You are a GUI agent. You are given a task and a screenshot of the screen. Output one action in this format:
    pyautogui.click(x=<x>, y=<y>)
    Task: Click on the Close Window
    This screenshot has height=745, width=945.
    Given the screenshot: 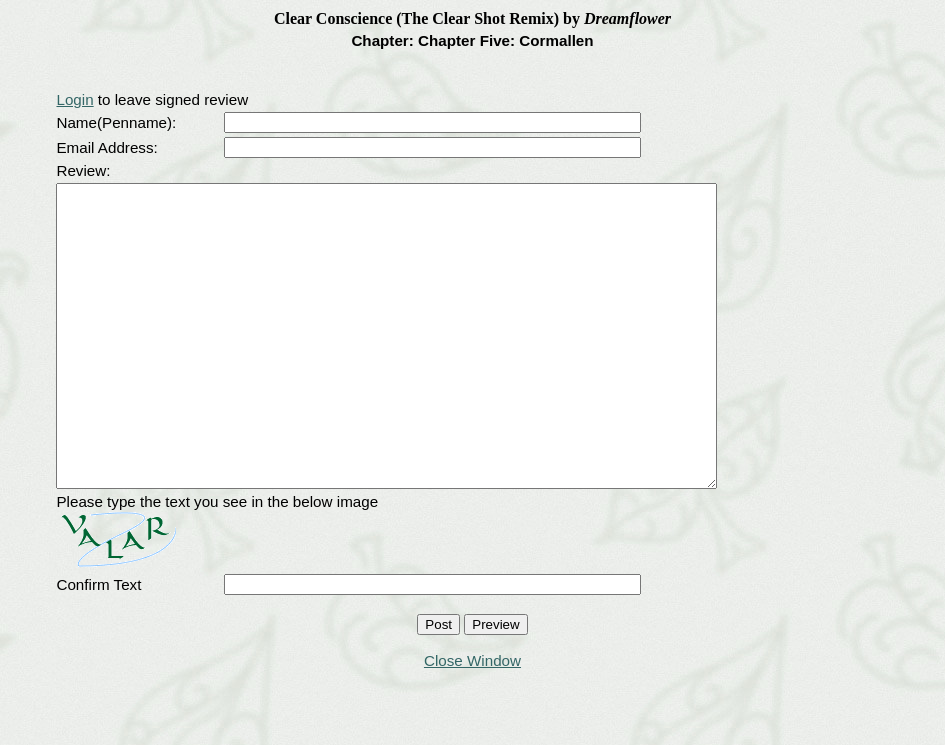 What is the action you would take?
    pyautogui.click(x=472, y=720)
    